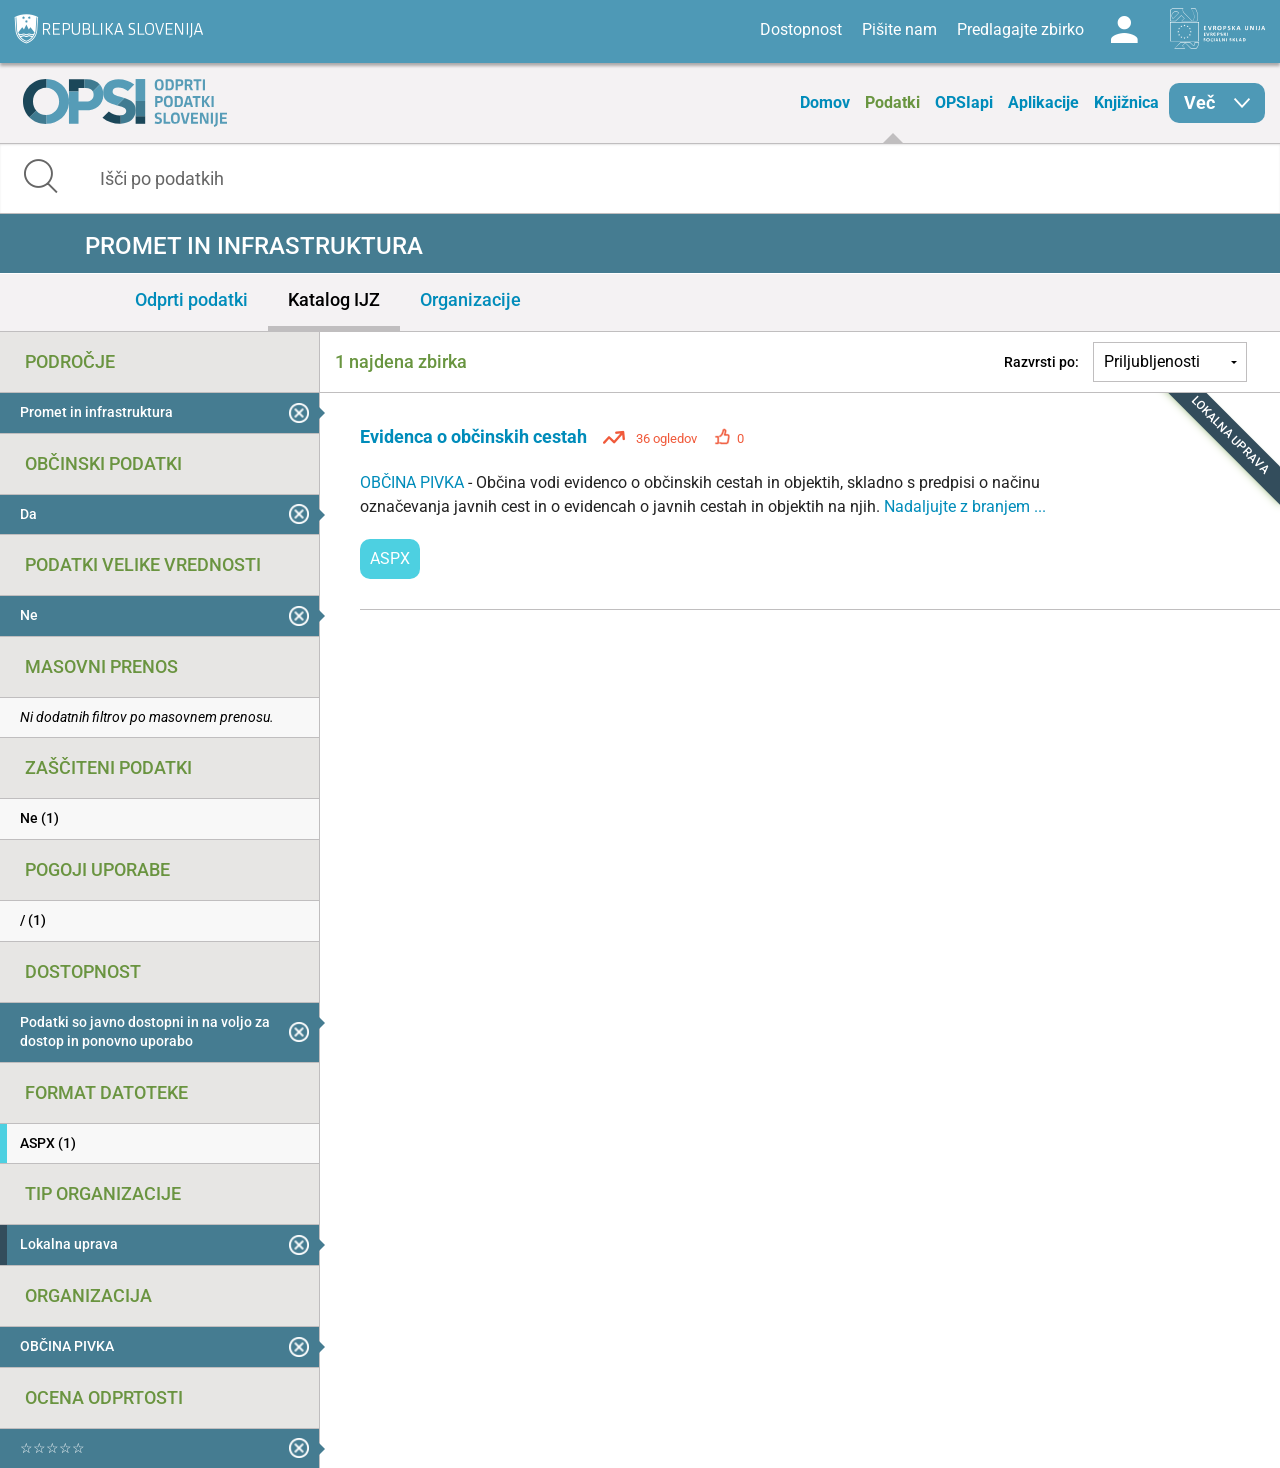  What do you see at coordinates (191, 299) in the screenshot?
I see `Odprti podatki` at bounding box center [191, 299].